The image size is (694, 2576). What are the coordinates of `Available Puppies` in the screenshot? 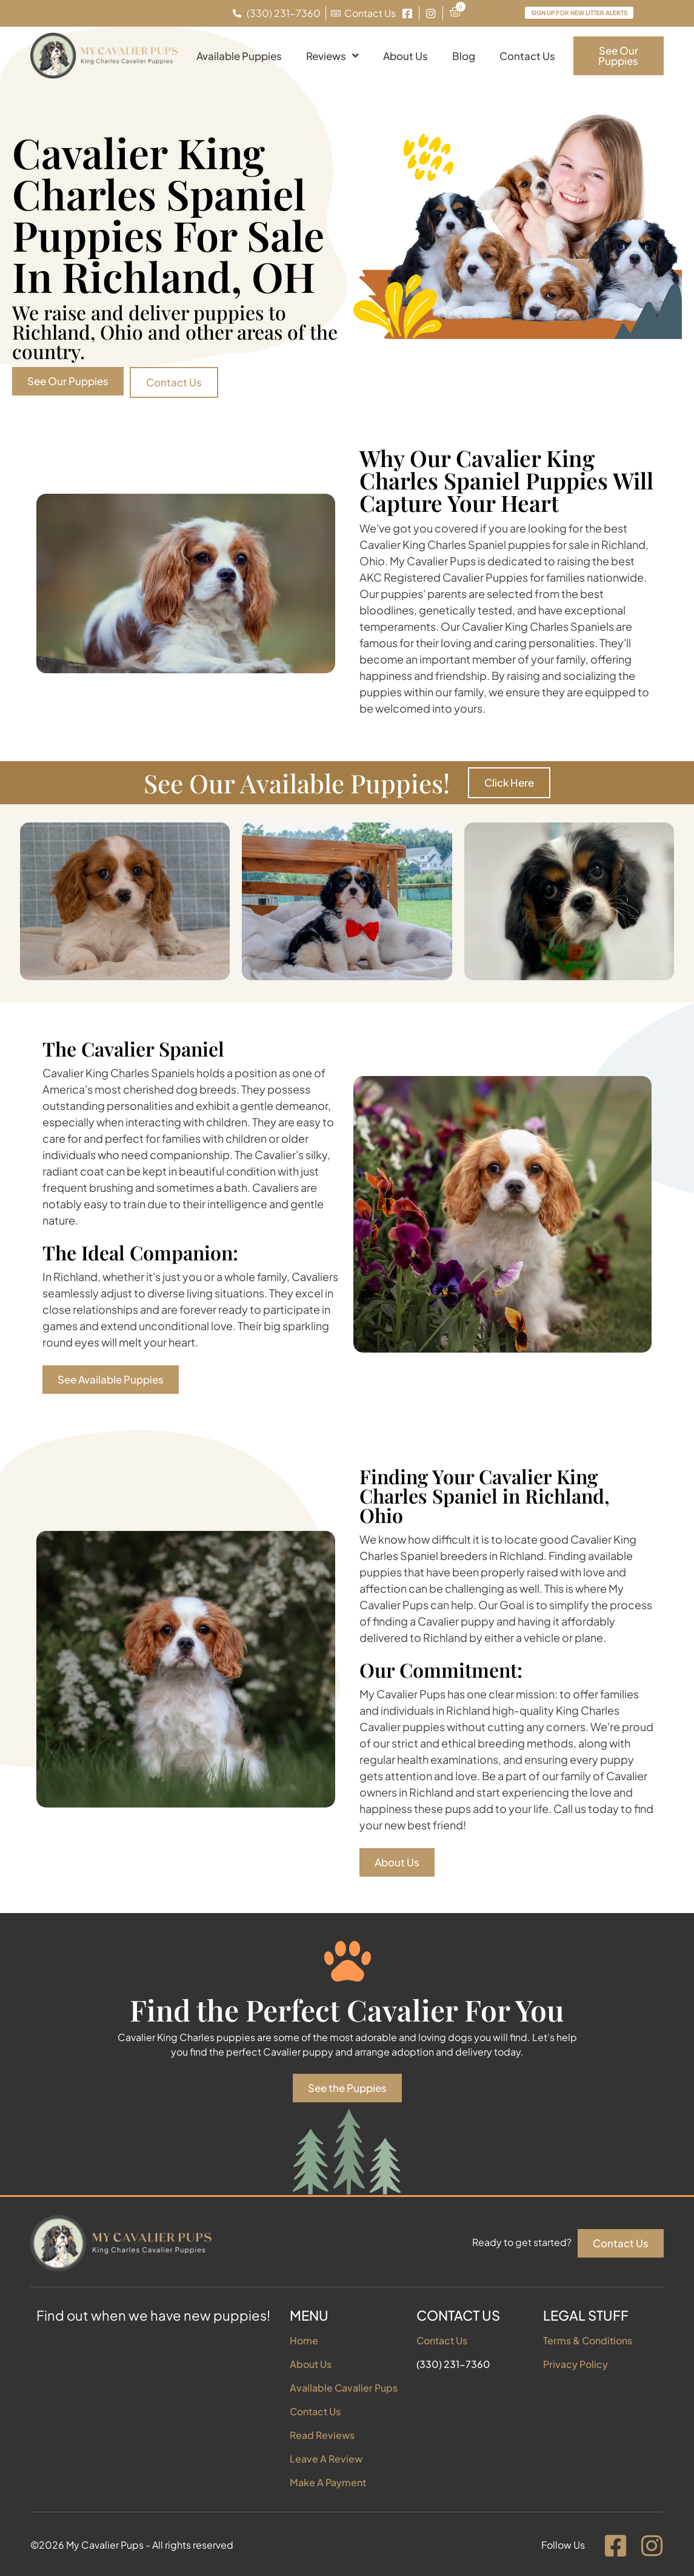 It's located at (239, 55).